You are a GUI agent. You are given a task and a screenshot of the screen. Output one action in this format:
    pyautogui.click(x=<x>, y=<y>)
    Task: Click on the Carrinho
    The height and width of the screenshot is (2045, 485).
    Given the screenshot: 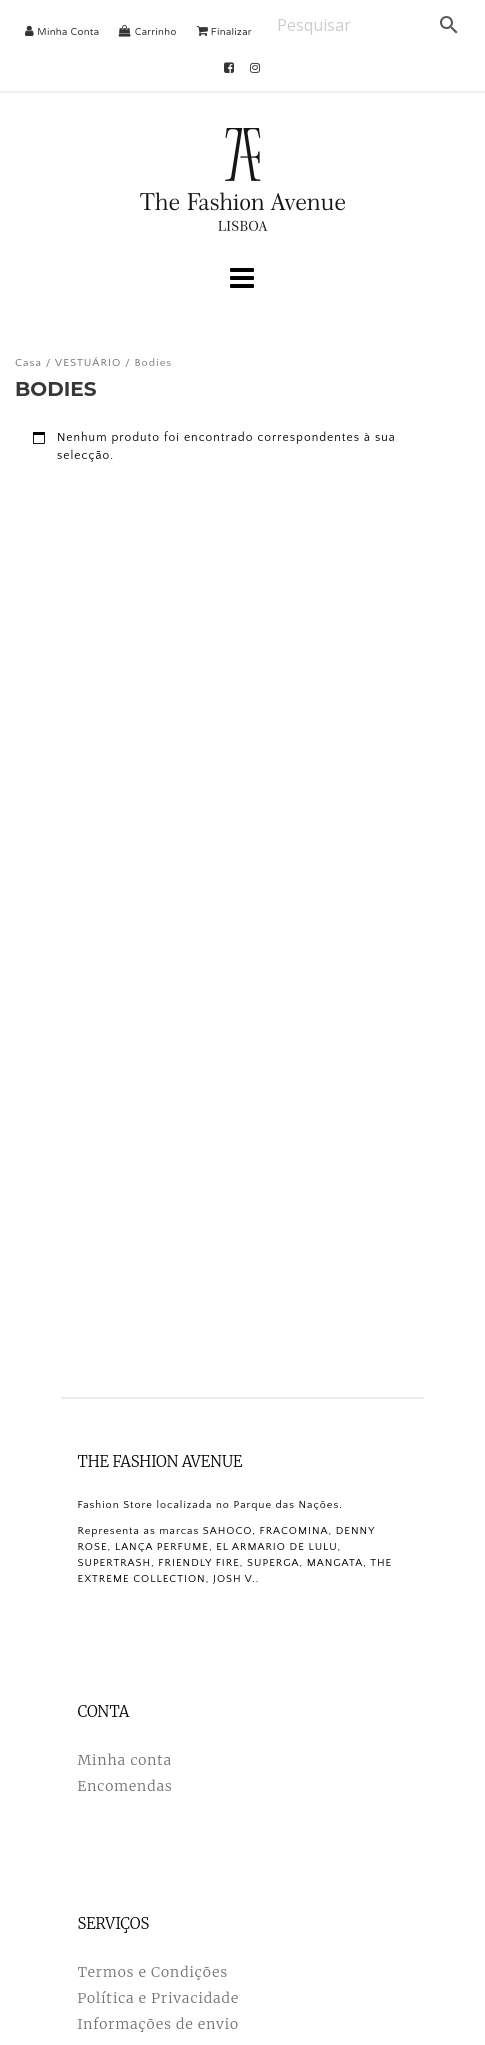 What is the action you would take?
    pyautogui.click(x=147, y=32)
    